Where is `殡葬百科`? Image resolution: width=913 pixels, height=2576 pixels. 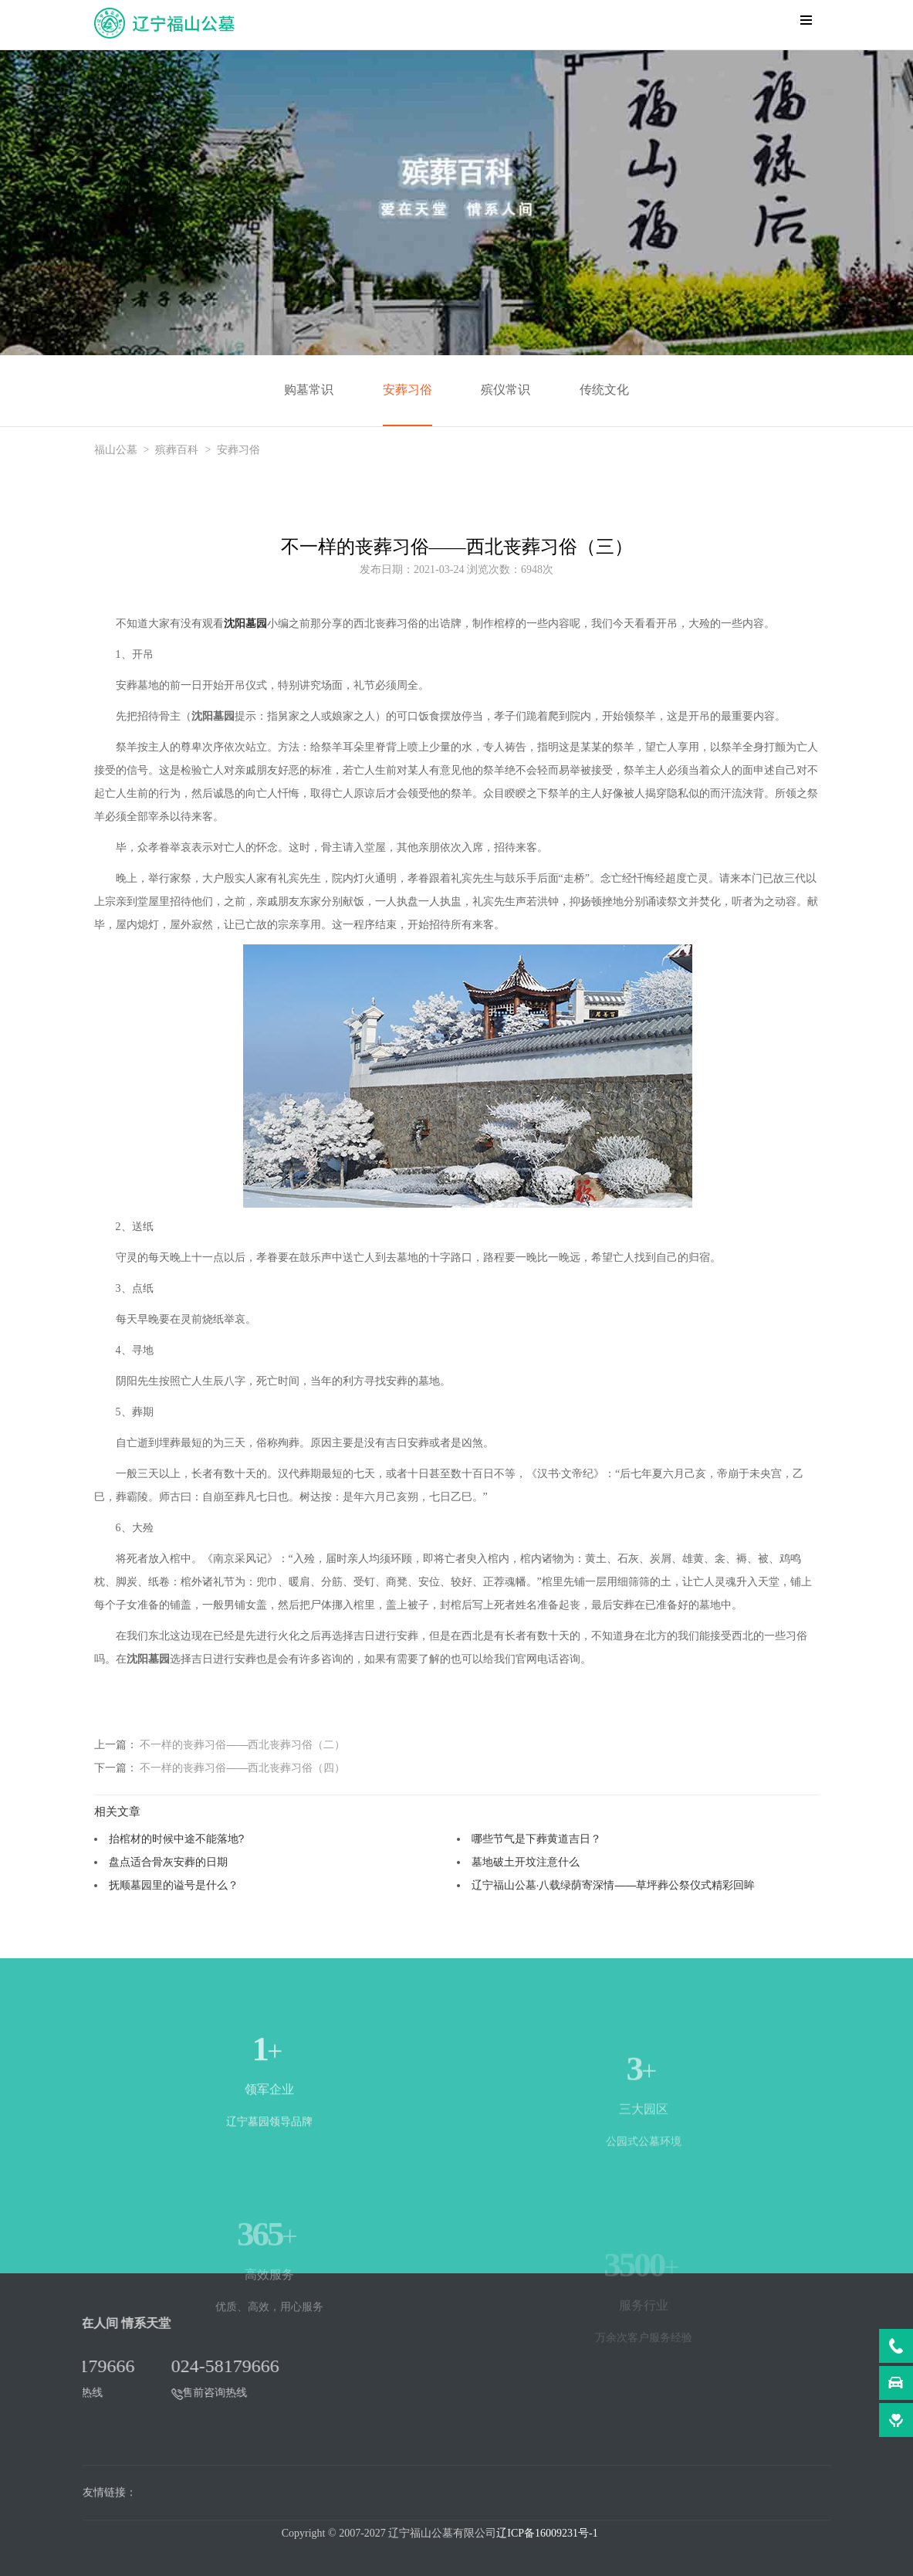
殡葬百科 is located at coordinates (176, 450).